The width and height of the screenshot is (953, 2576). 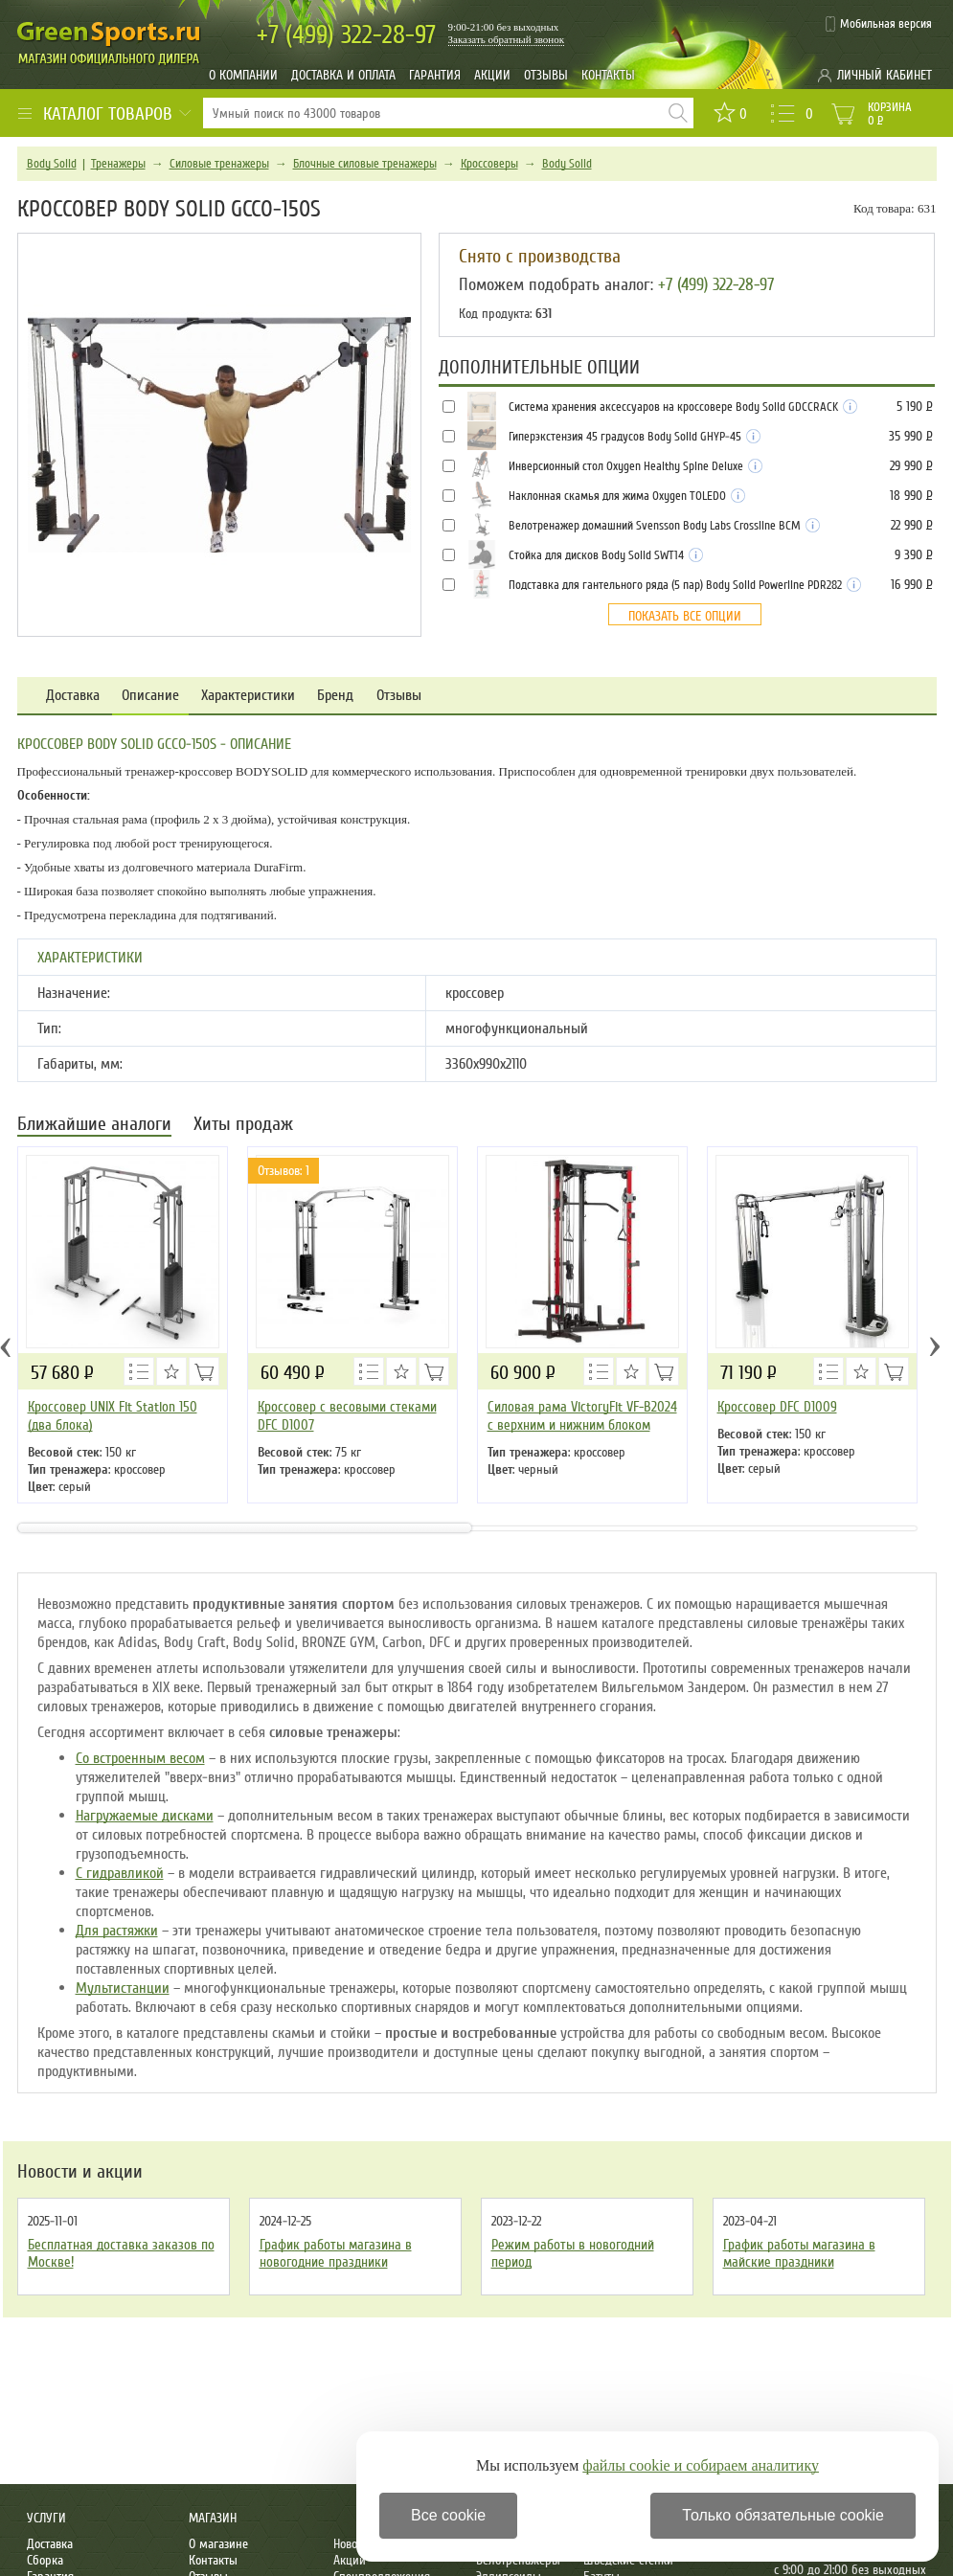 What do you see at coordinates (716, 284) in the screenshot?
I see `+7 (499) 322-28-97` at bounding box center [716, 284].